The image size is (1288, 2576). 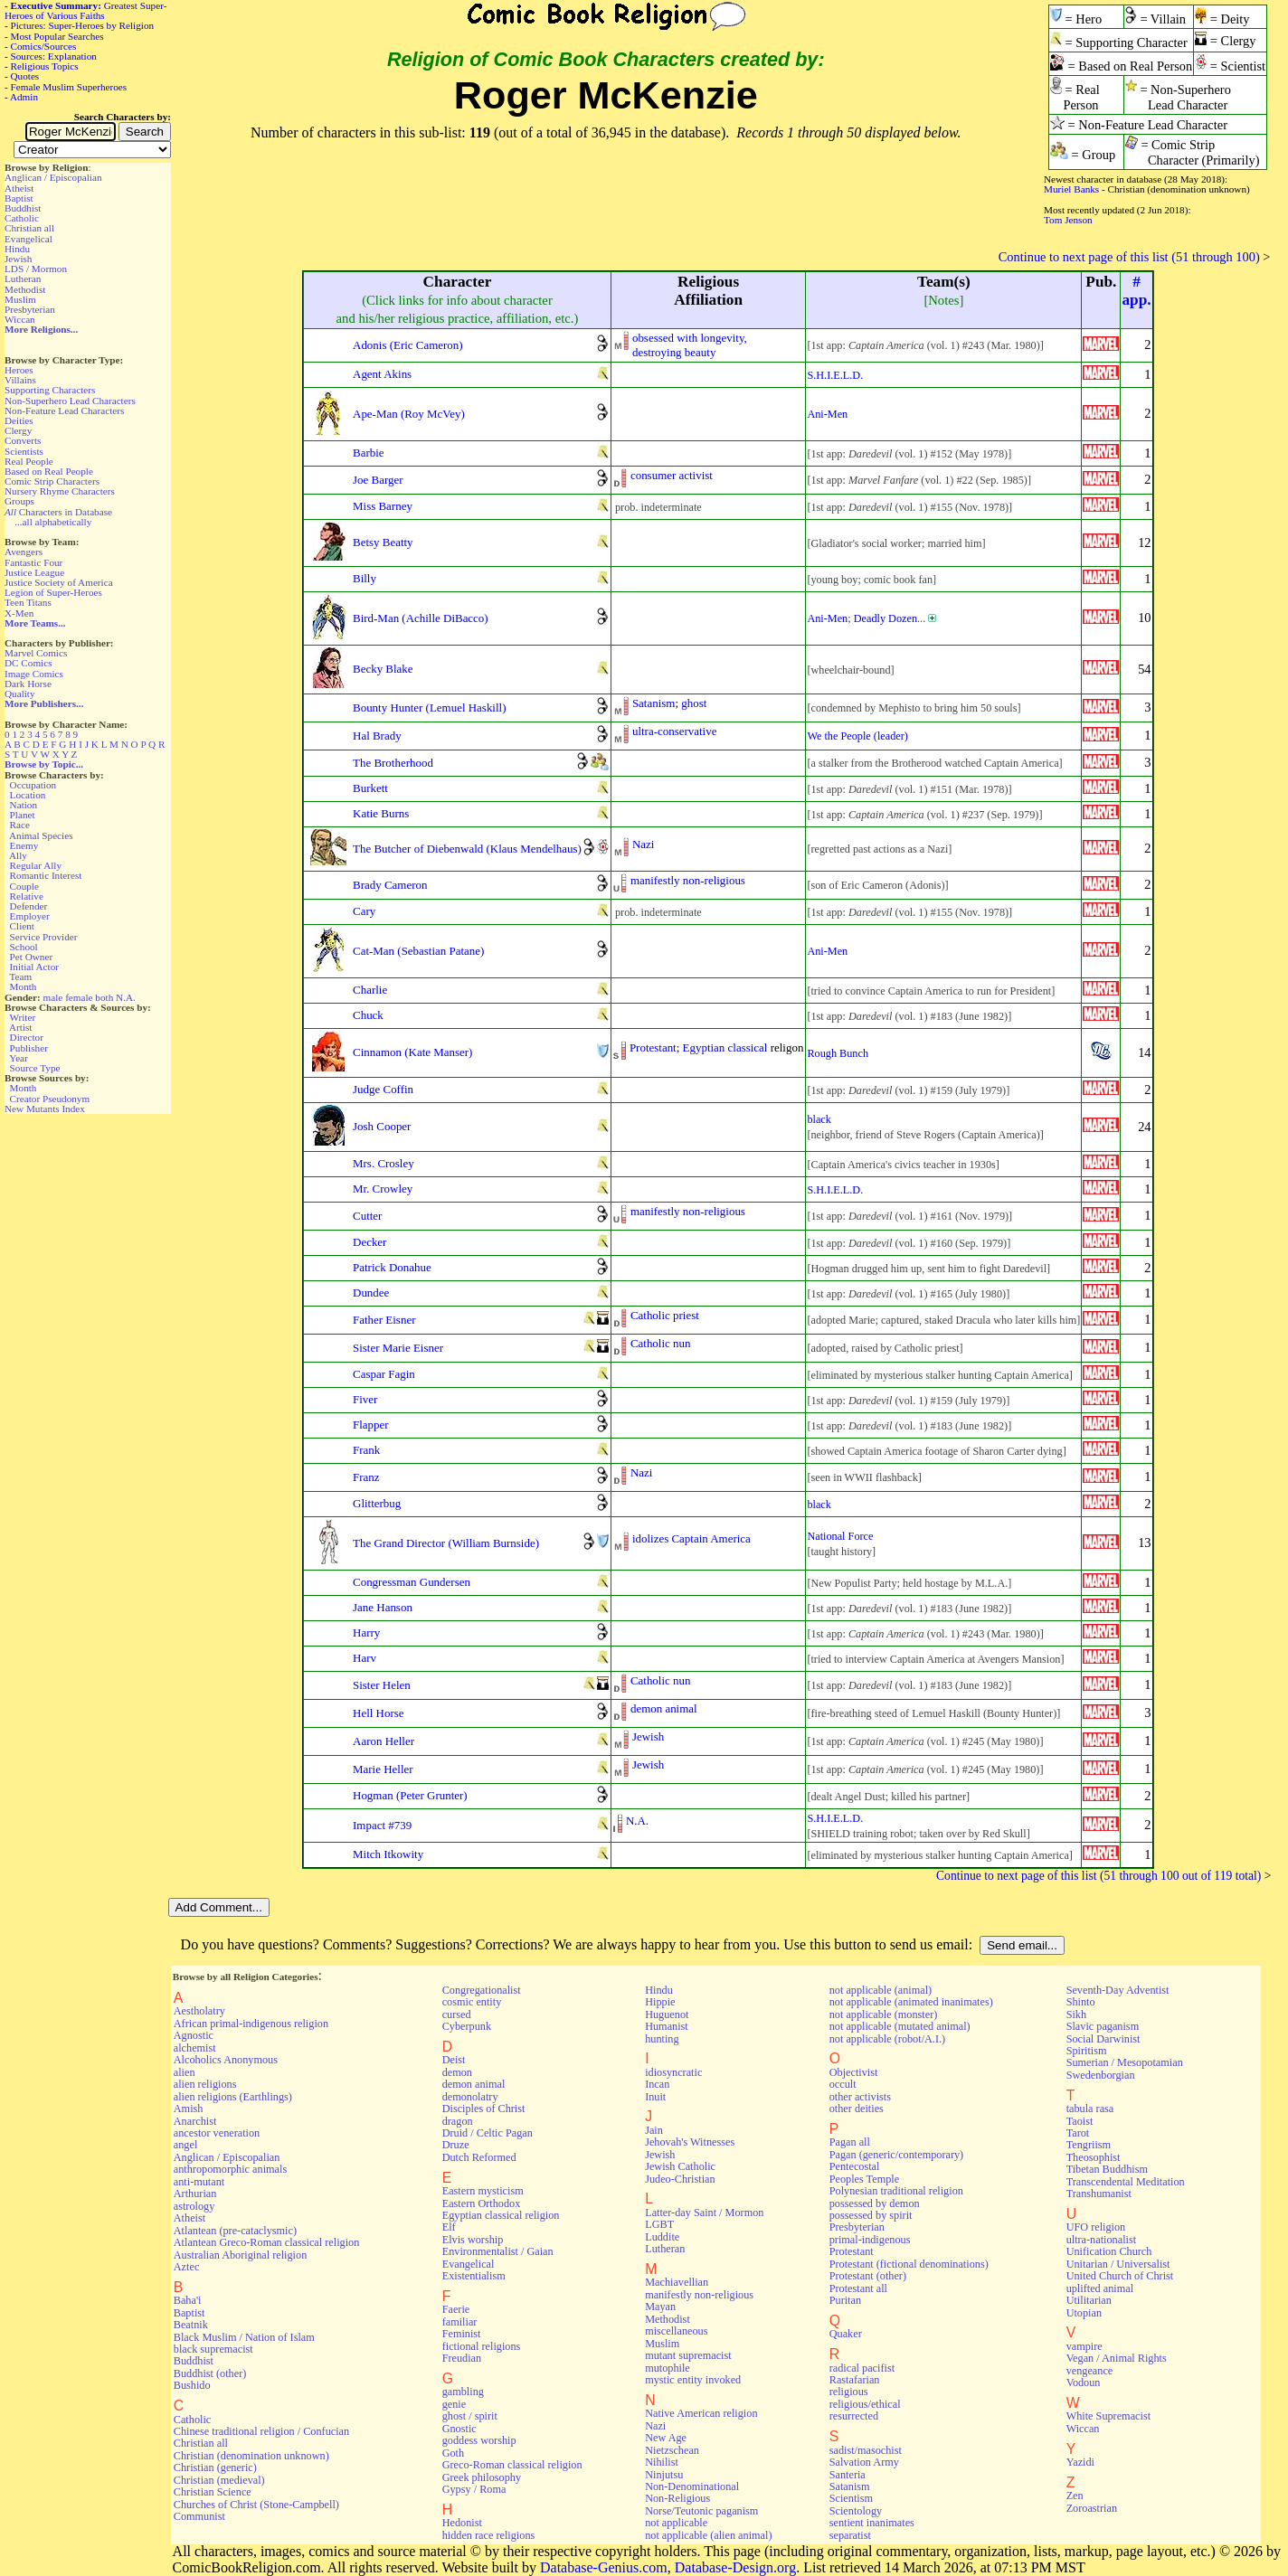 What do you see at coordinates (28, 794) in the screenshot?
I see `Location` at bounding box center [28, 794].